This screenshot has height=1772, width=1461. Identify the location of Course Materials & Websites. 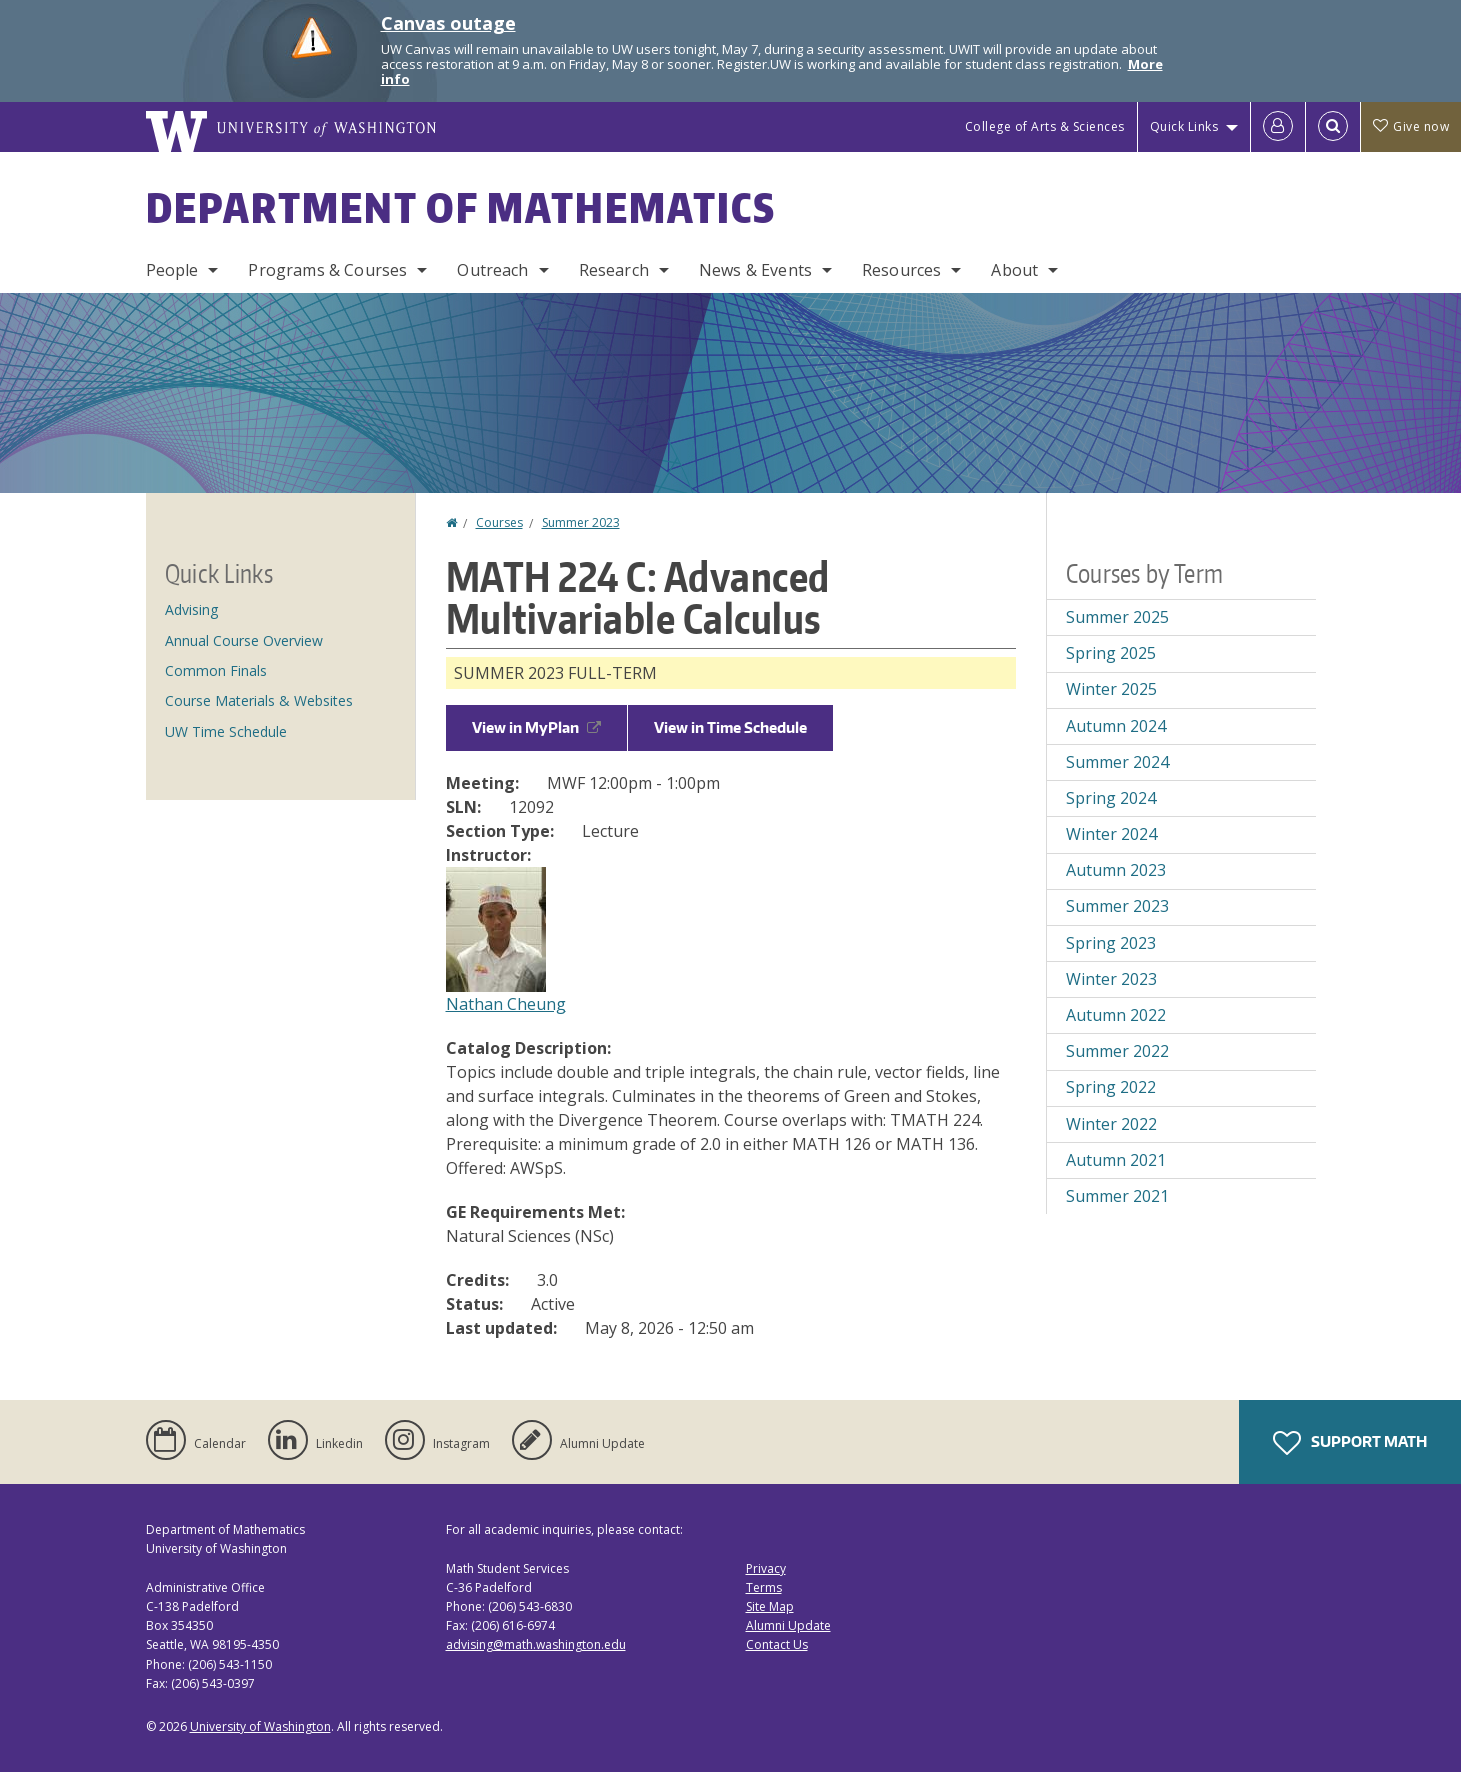
(259, 700).